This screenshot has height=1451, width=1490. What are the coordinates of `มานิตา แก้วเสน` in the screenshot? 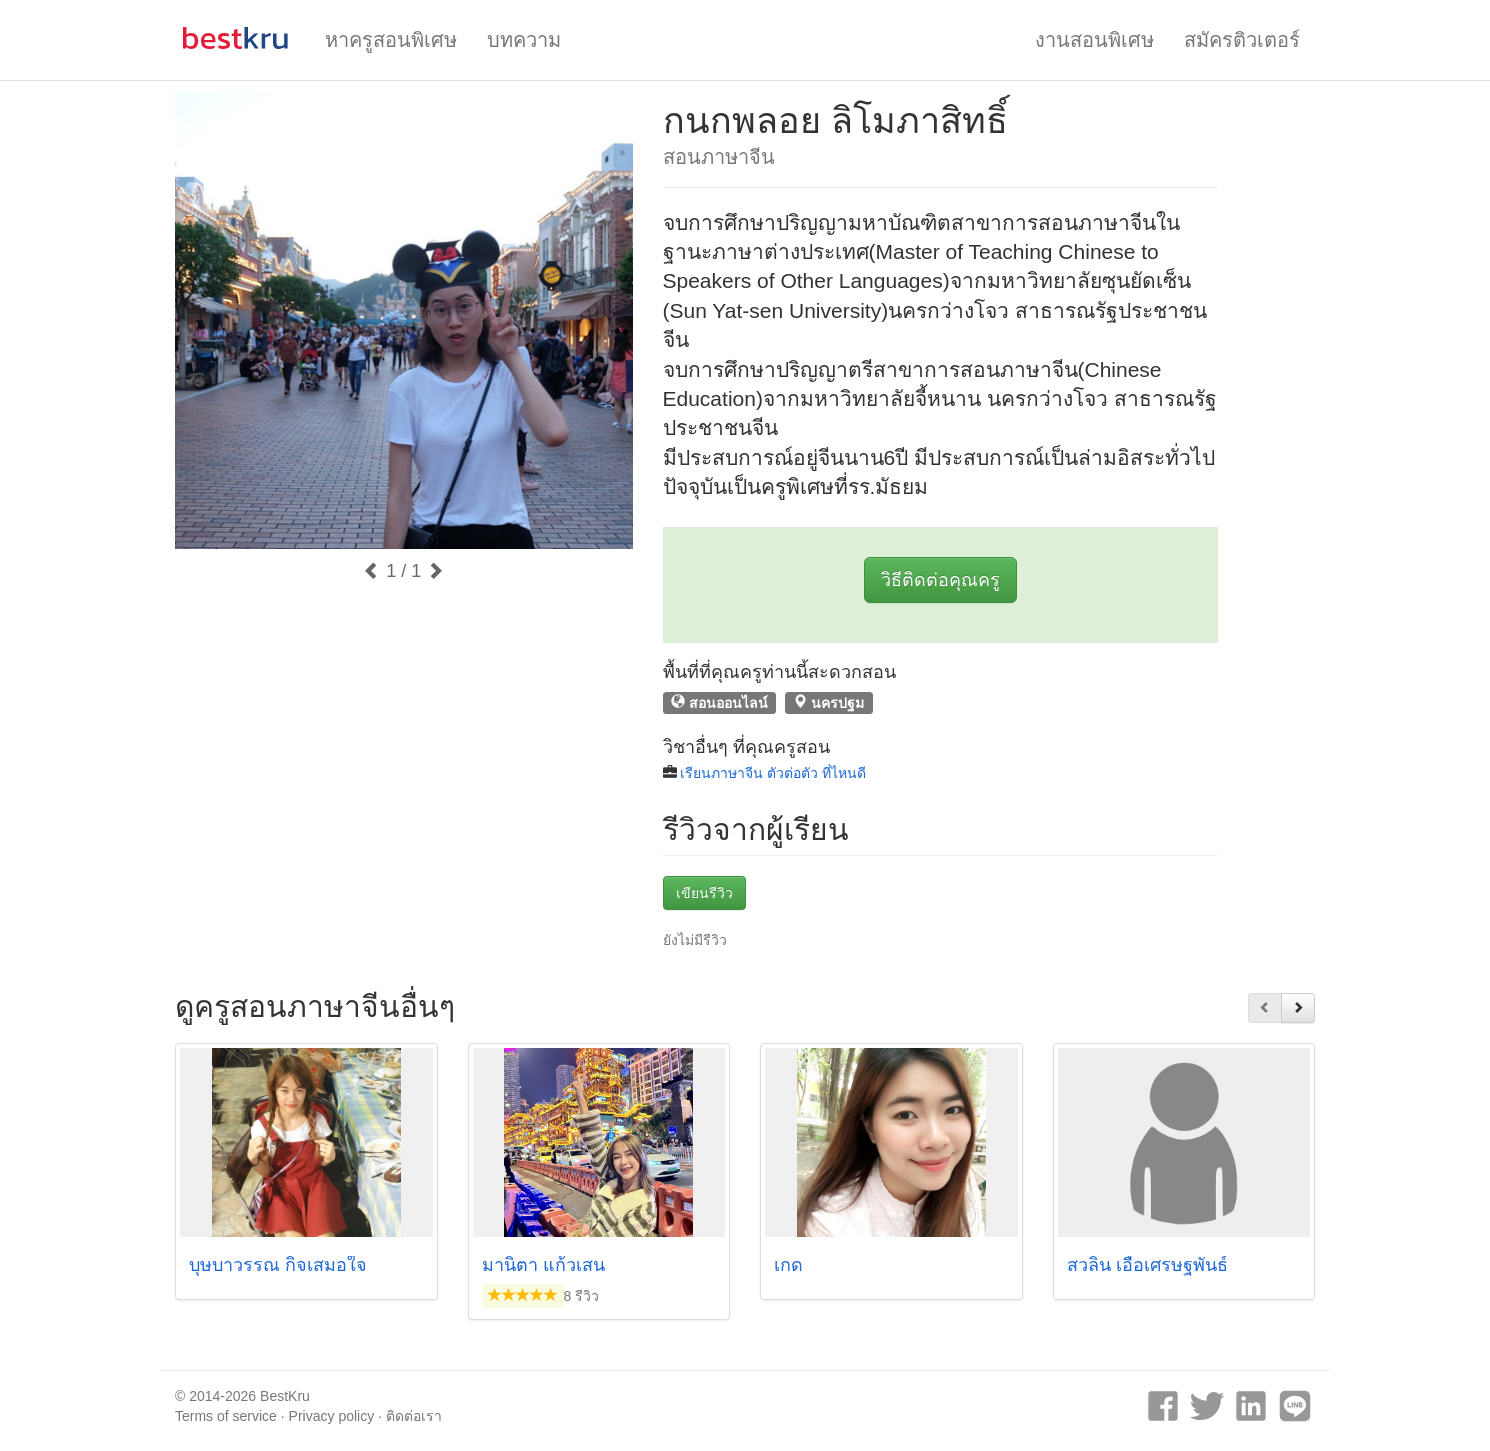 It's located at (543, 1265).